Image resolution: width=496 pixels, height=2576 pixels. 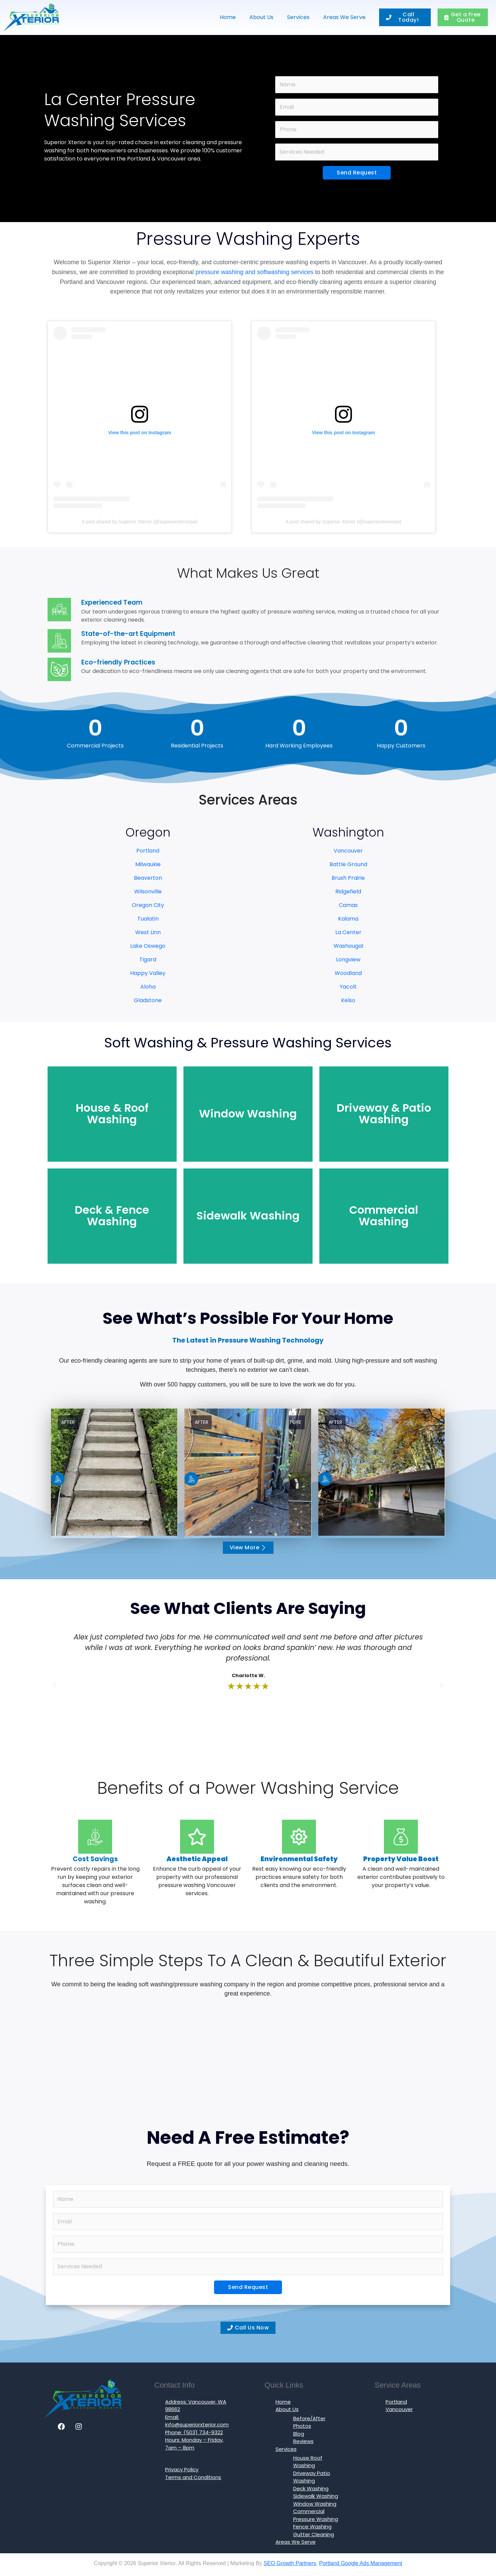 What do you see at coordinates (348, 959) in the screenshot?
I see `Longview` at bounding box center [348, 959].